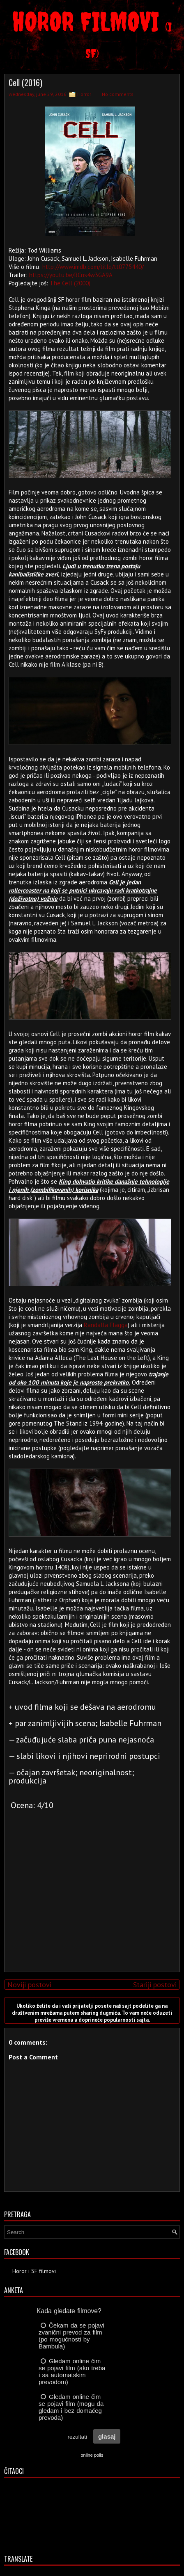  Describe the element at coordinates (93, 267) in the screenshot. I see `http://www.imdb.com/title/tt0775440/` at that location.